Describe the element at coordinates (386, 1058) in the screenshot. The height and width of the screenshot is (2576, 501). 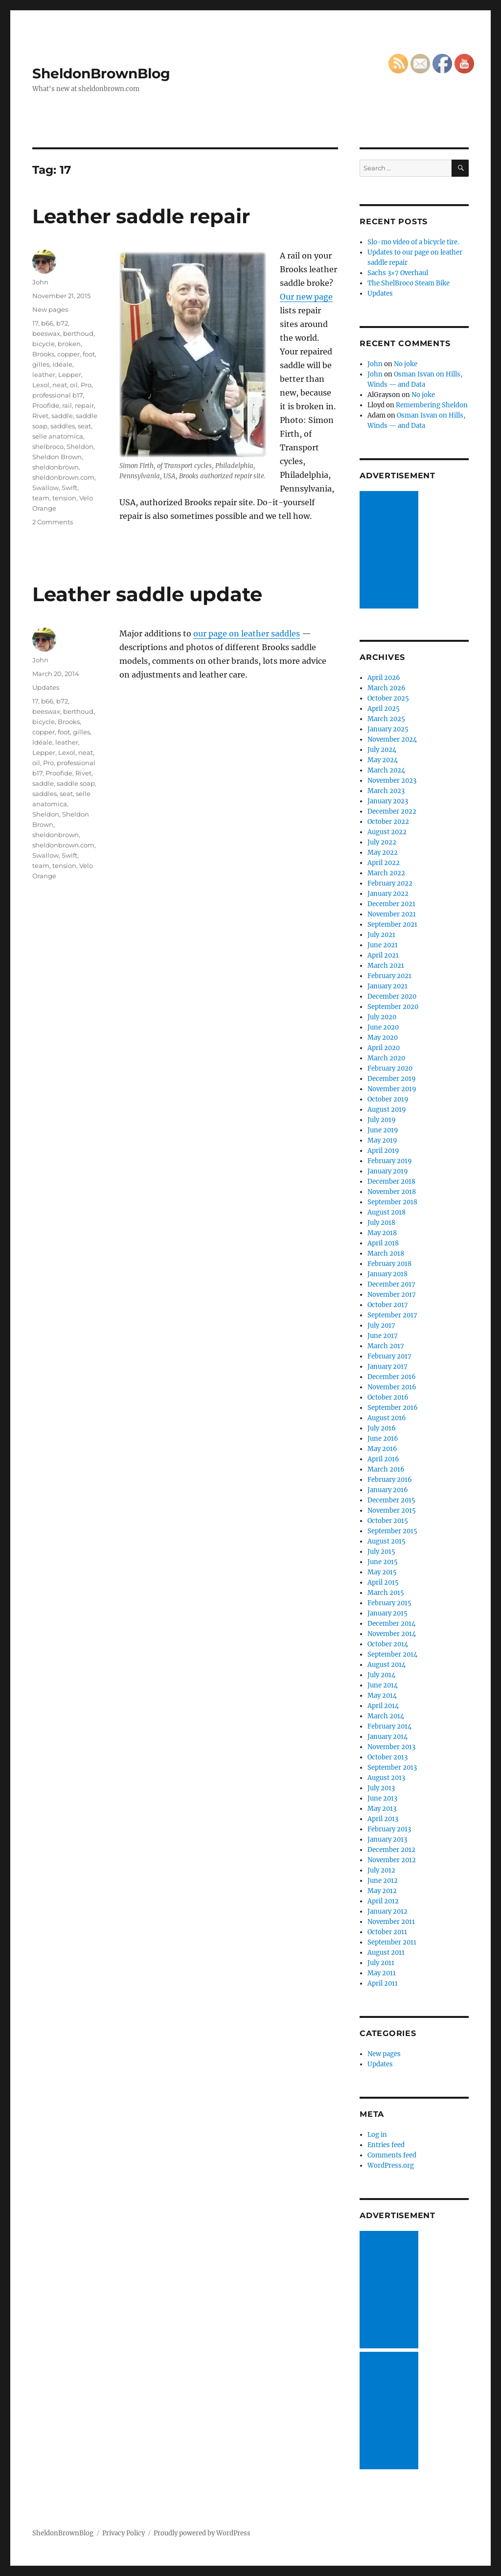
I see `March 2020` at that location.